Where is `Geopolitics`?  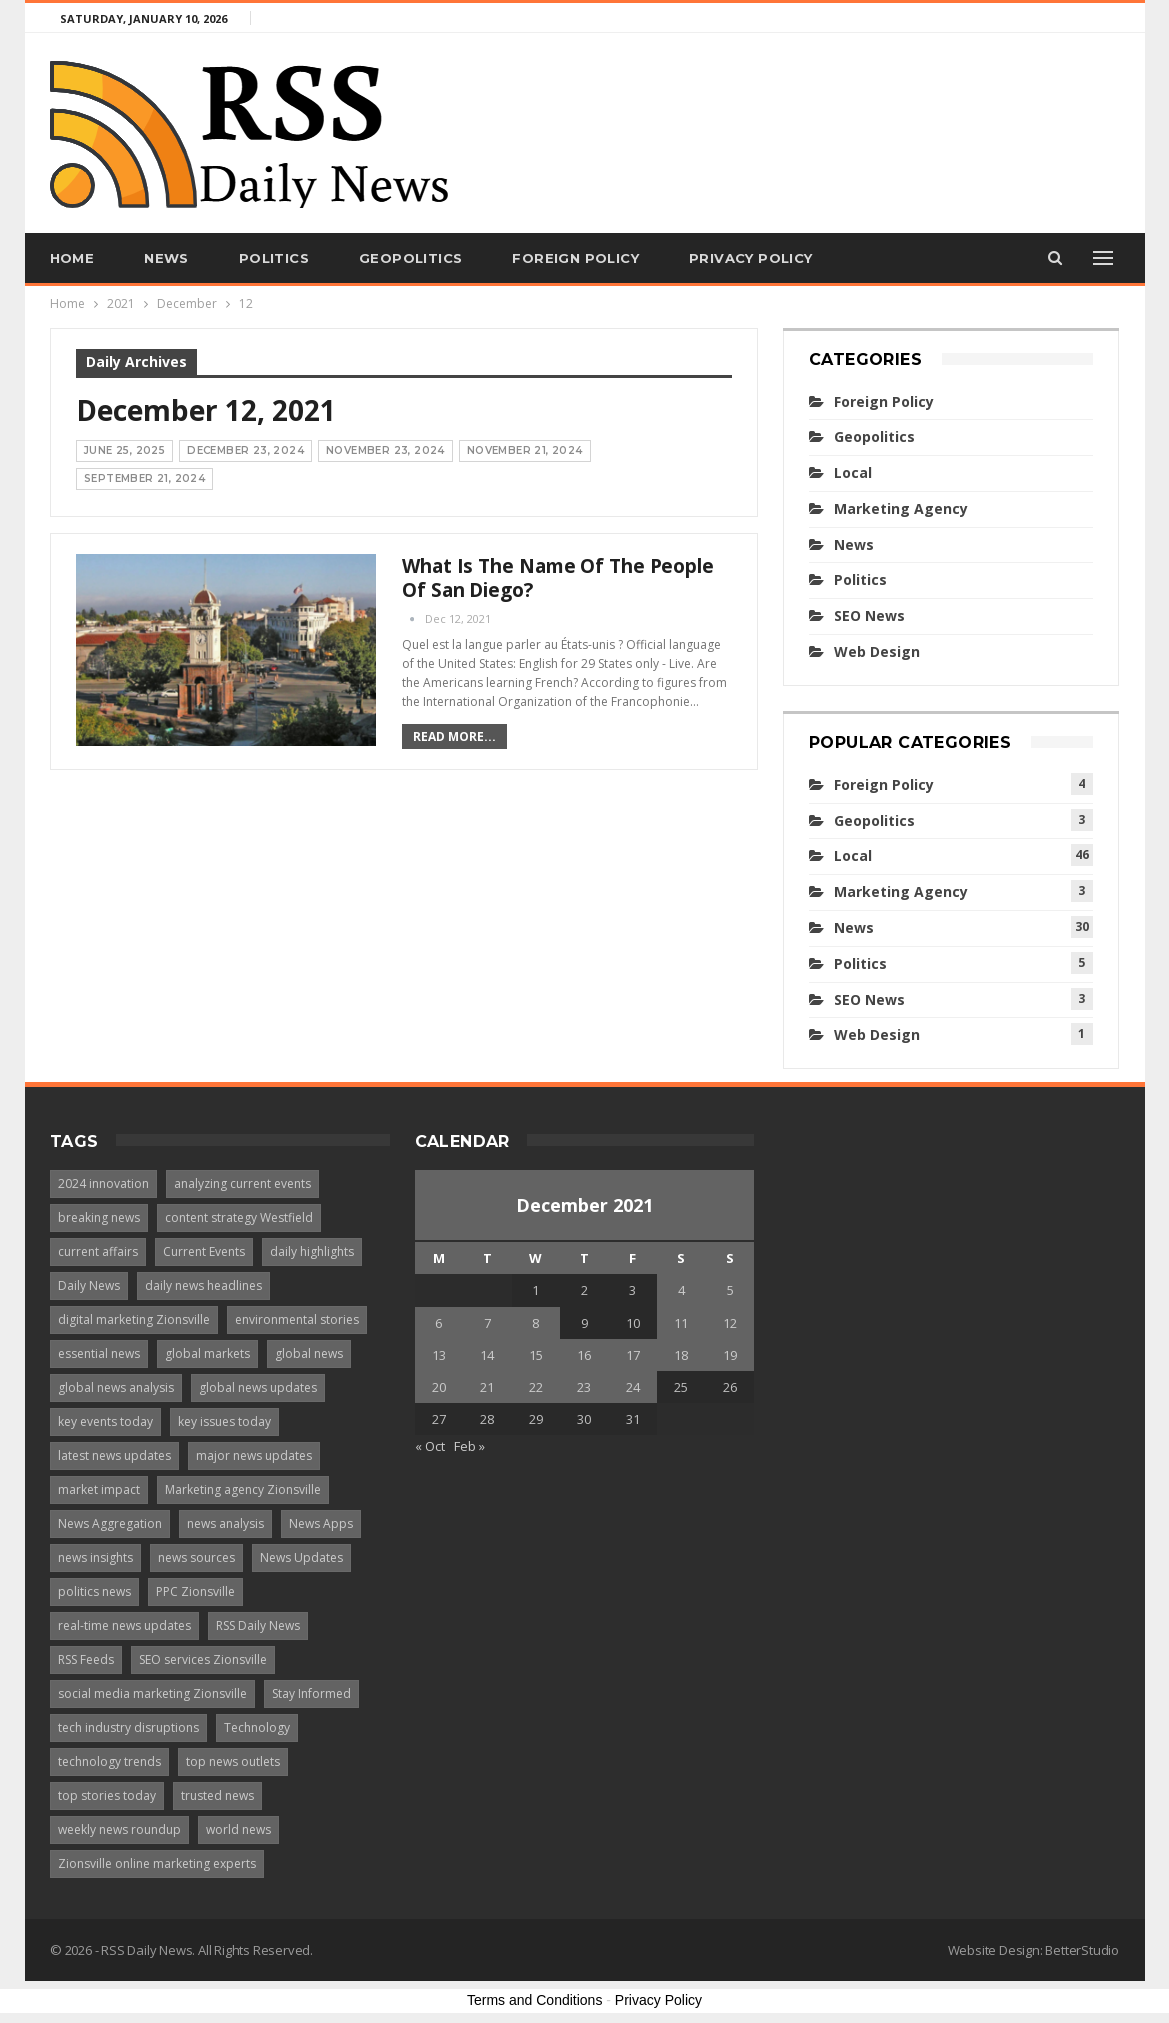
Geopolitics is located at coordinates (410, 258).